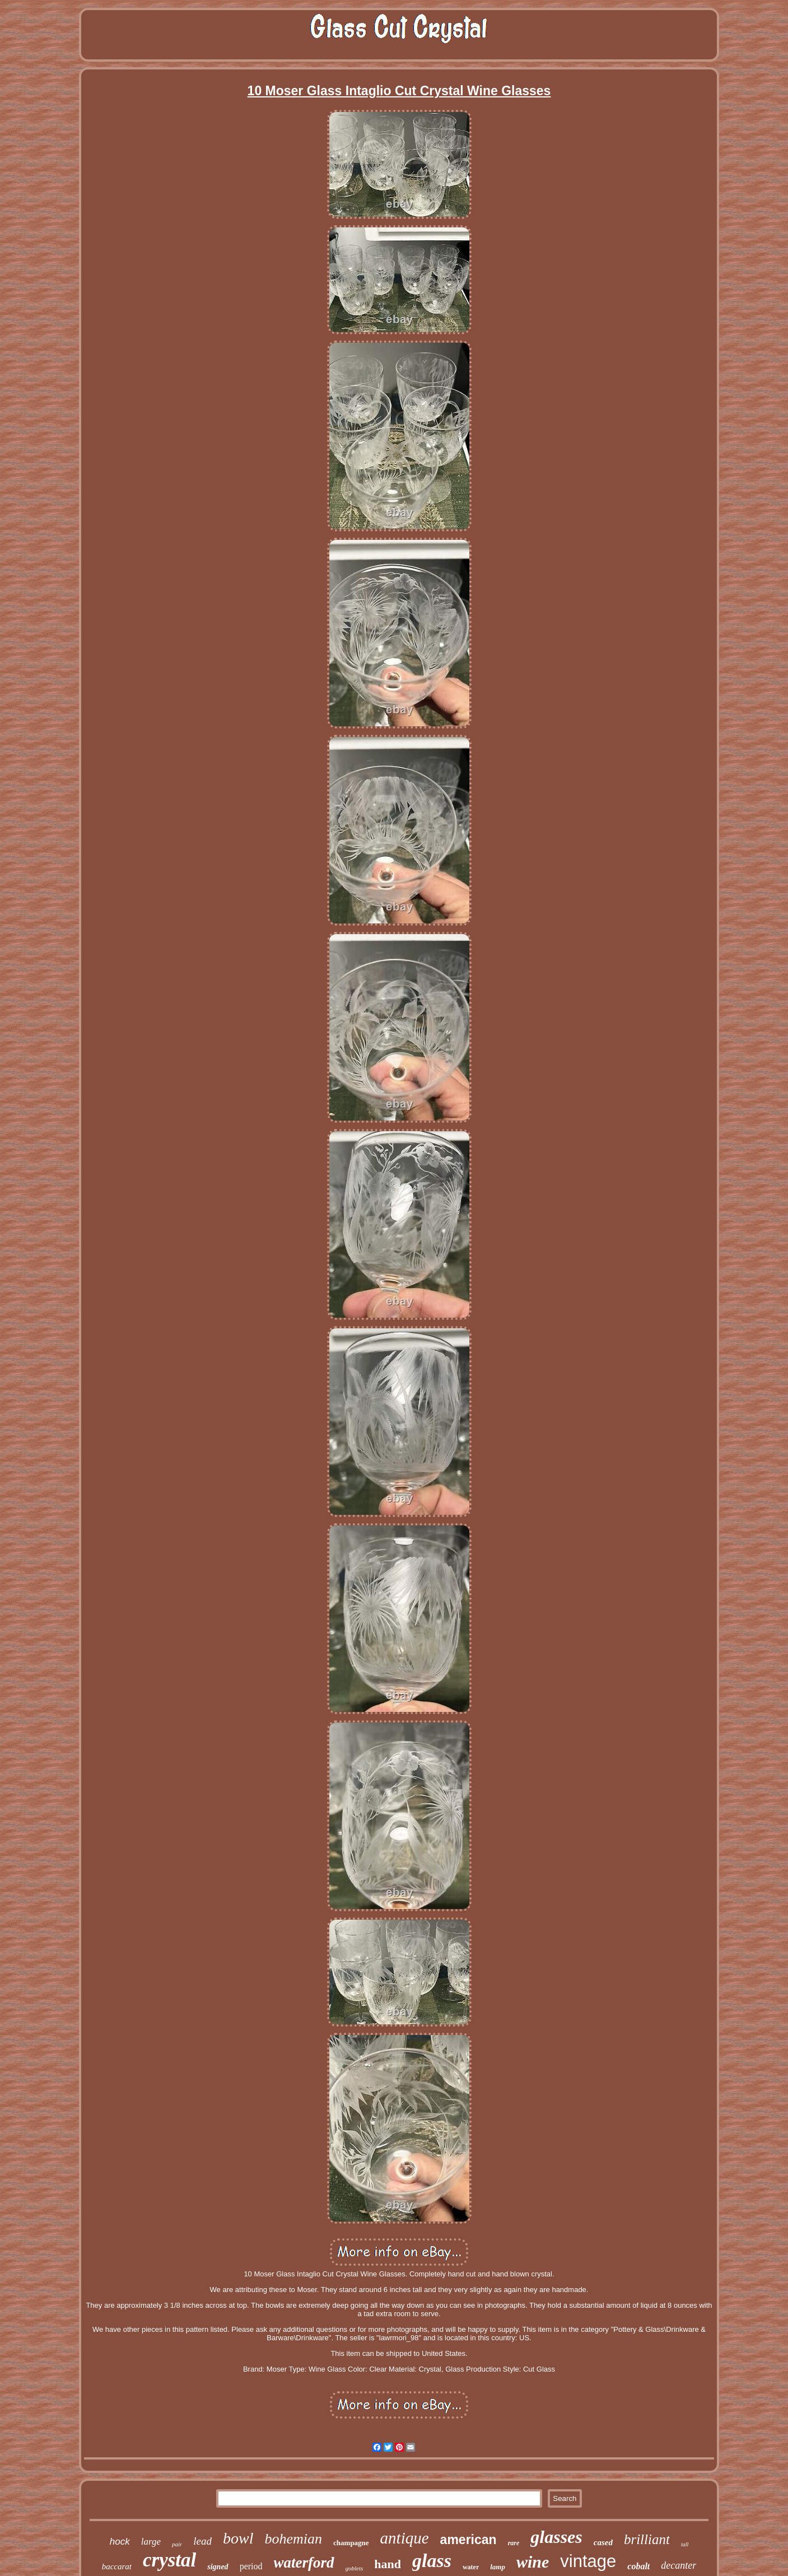 This screenshot has height=2576, width=788. Describe the element at coordinates (294, 2539) in the screenshot. I see `bohemian` at that location.